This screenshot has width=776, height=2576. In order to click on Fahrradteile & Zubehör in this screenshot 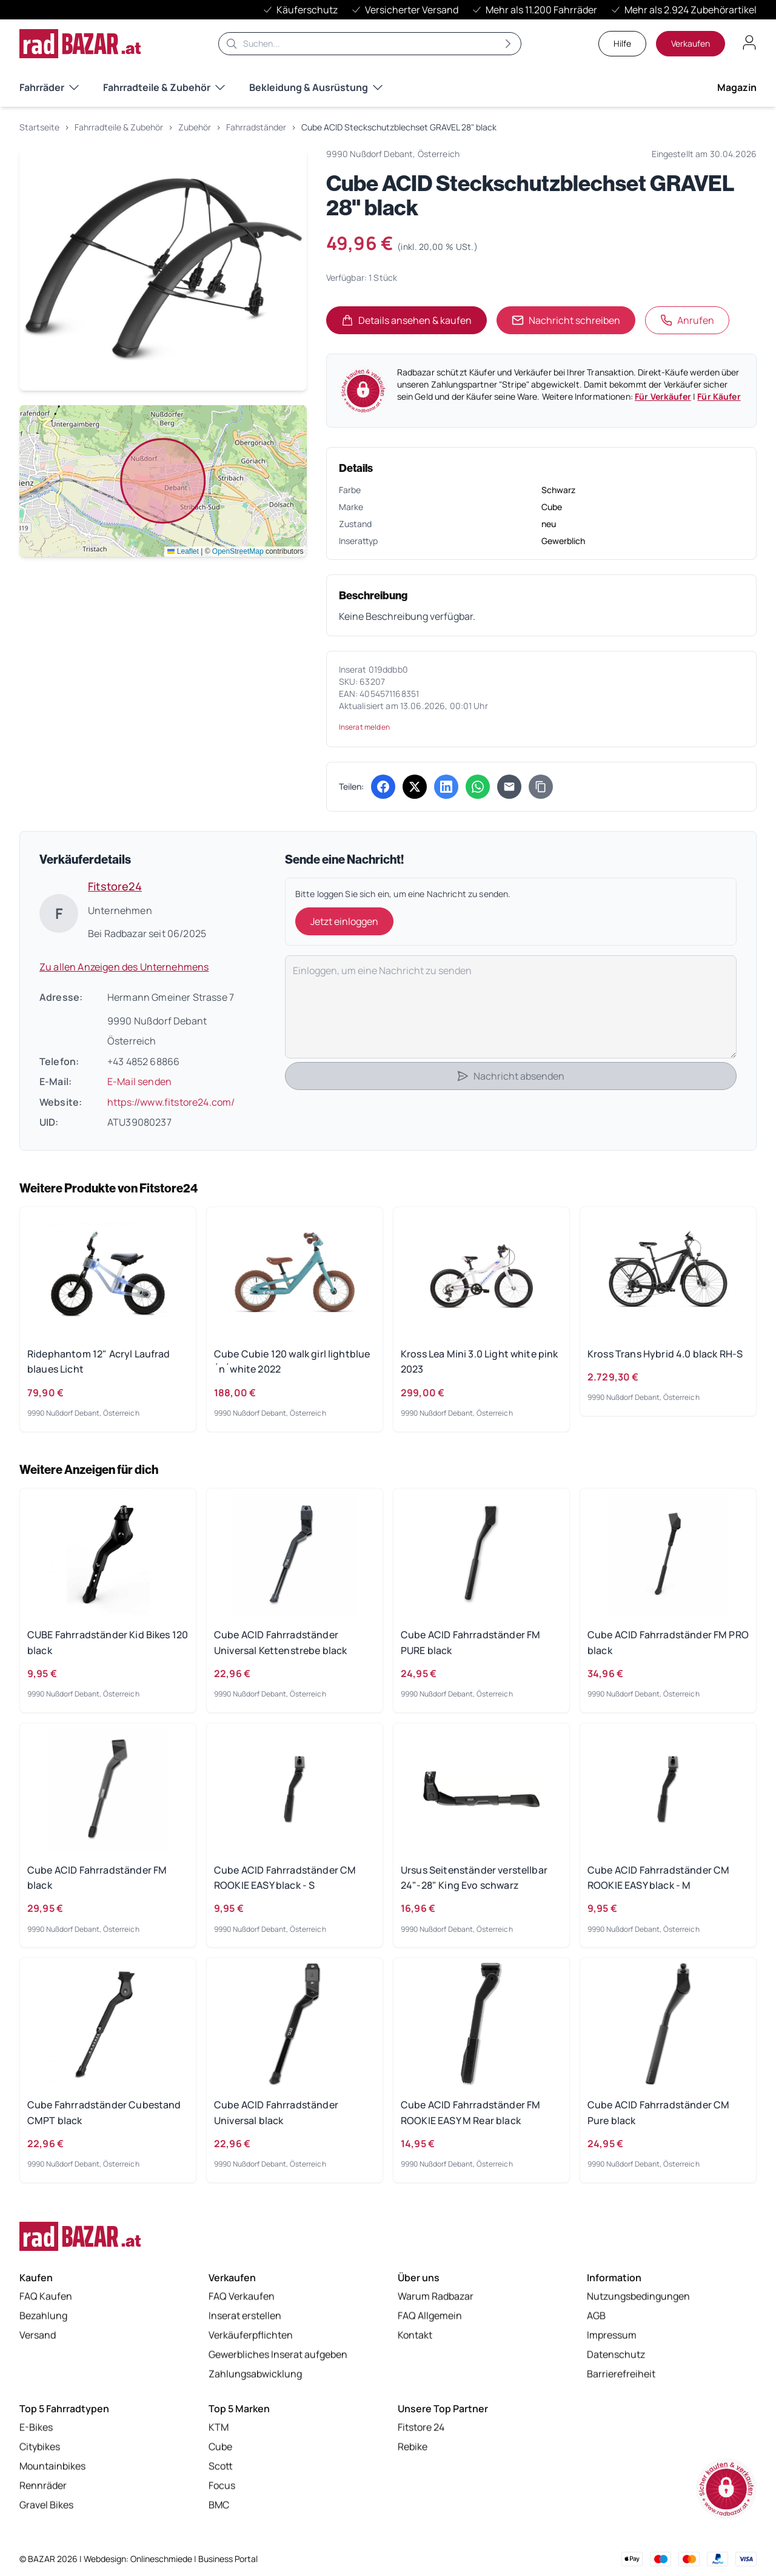, I will do `click(164, 87)`.